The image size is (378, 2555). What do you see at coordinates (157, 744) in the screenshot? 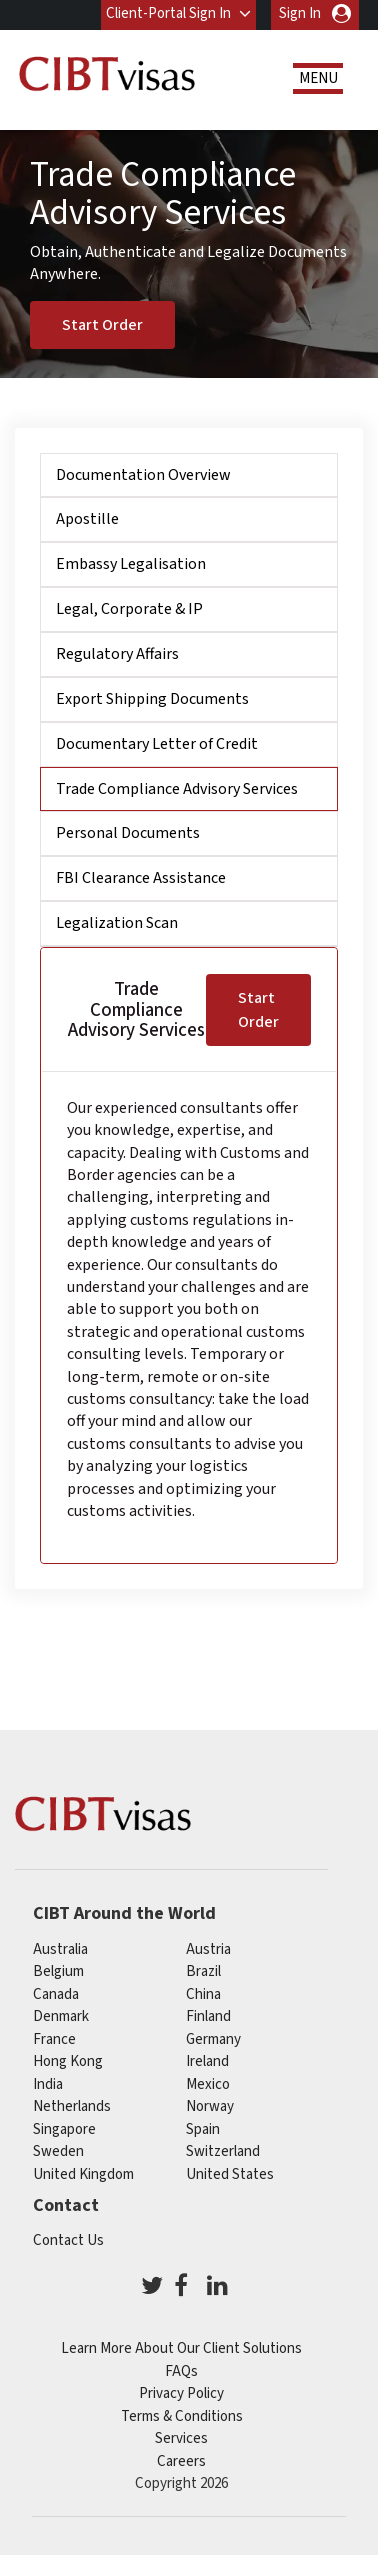
I see `Documentary Letter of Credit` at bounding box center [157, 744].